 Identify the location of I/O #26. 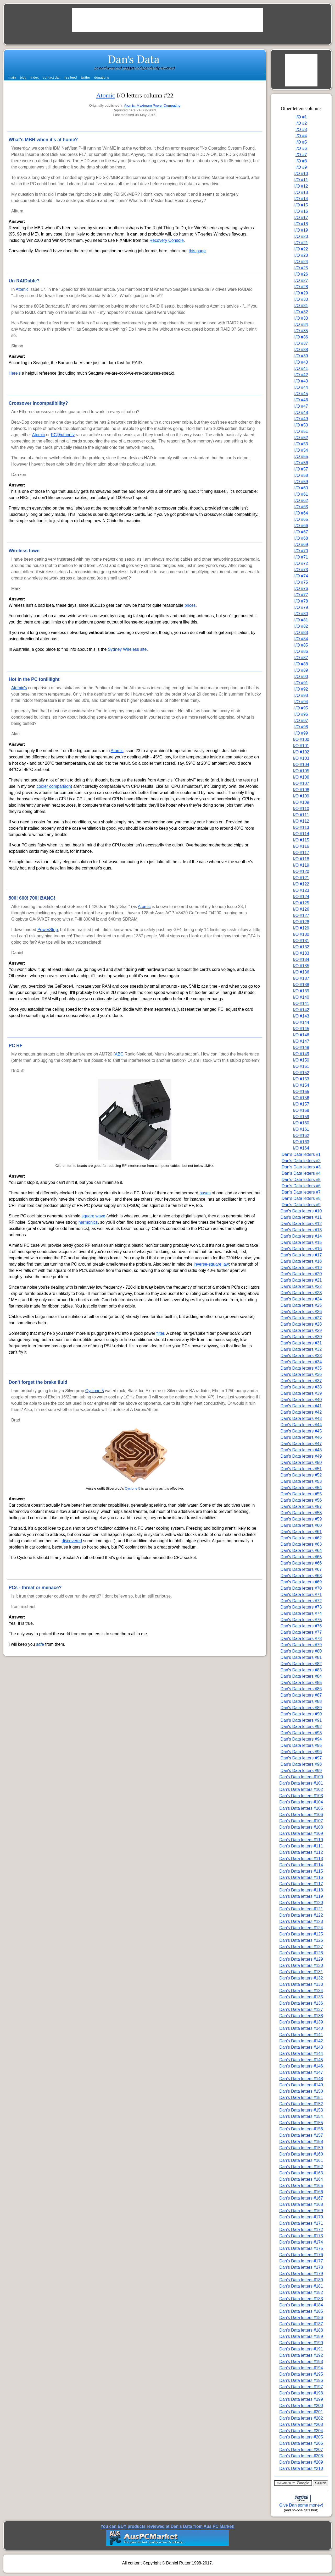
(301, 274).